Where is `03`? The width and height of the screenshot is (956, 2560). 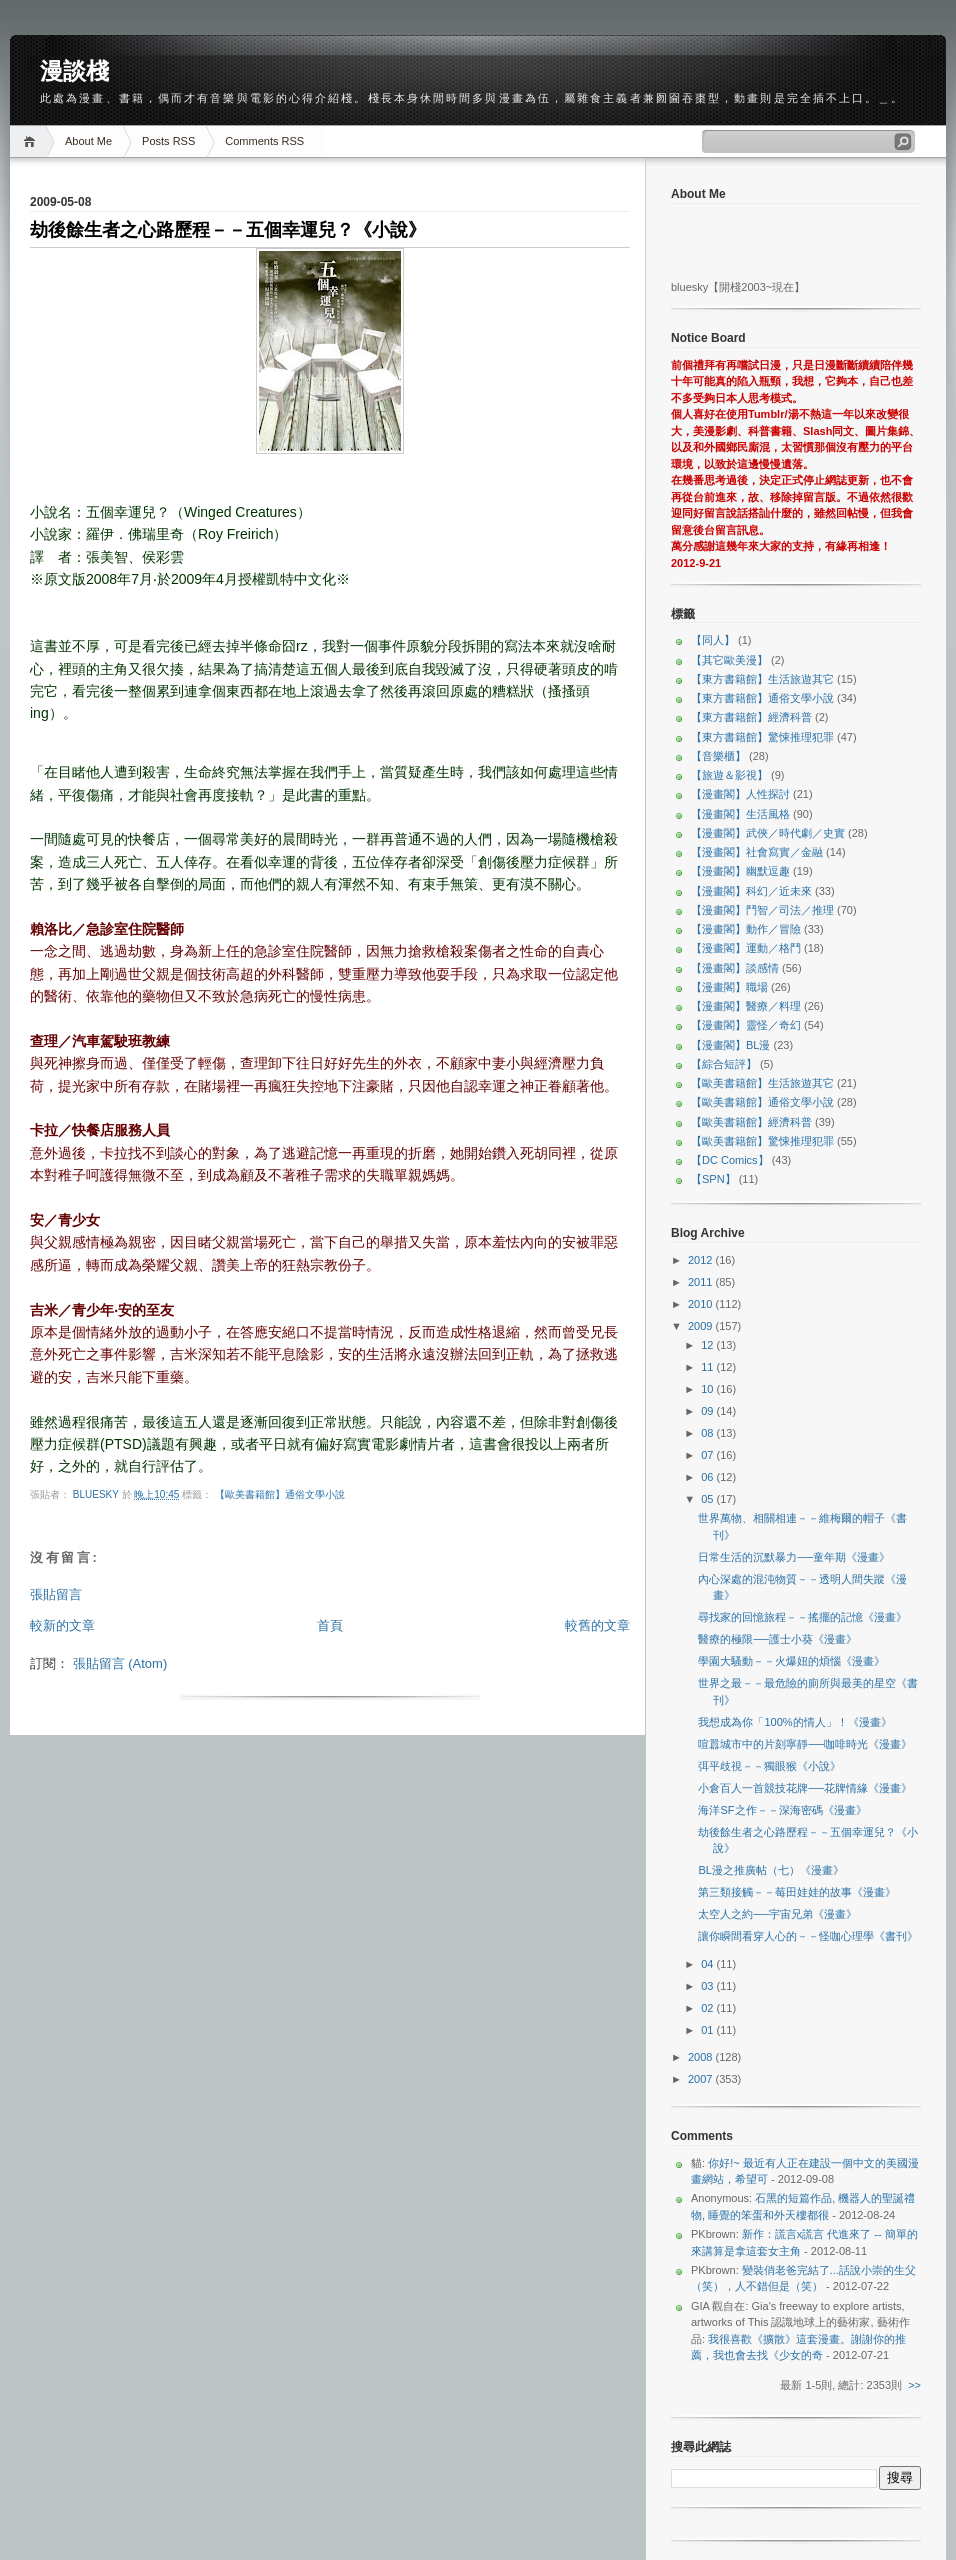
03 is located at coordinates (708, 1986).